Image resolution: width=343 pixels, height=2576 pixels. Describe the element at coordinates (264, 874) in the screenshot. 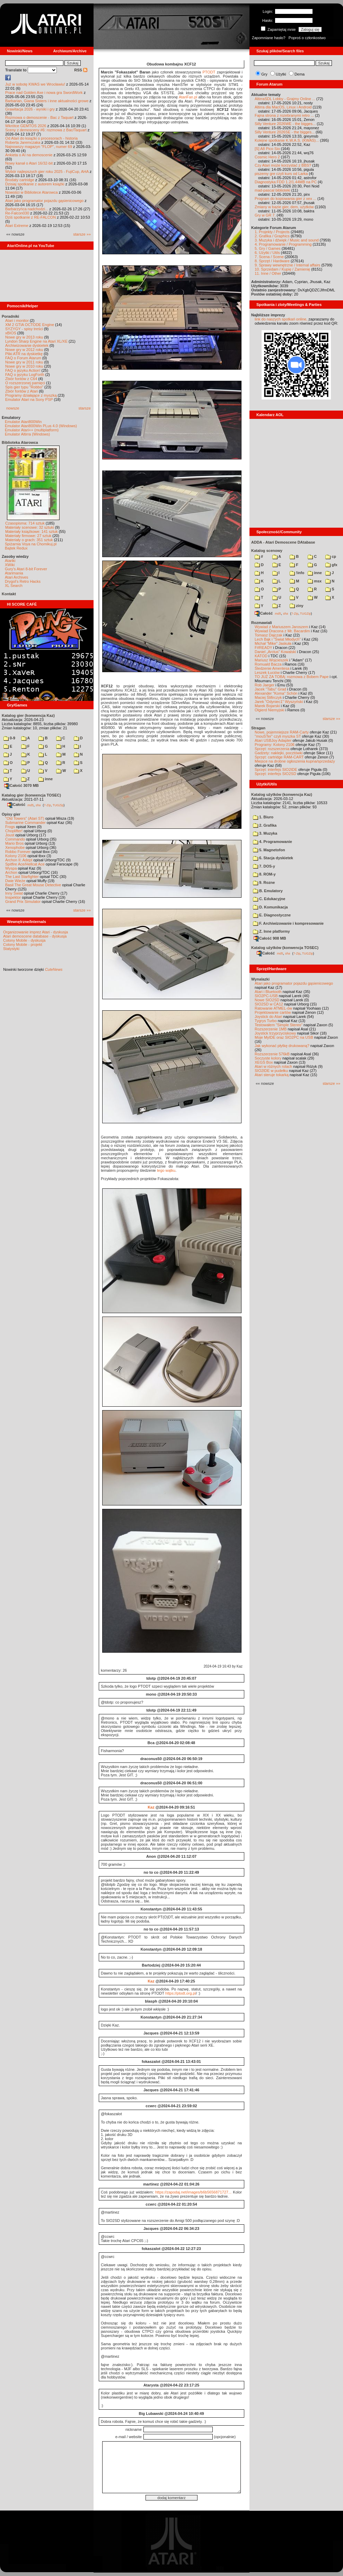

I see `8. ROM-y` at that location.